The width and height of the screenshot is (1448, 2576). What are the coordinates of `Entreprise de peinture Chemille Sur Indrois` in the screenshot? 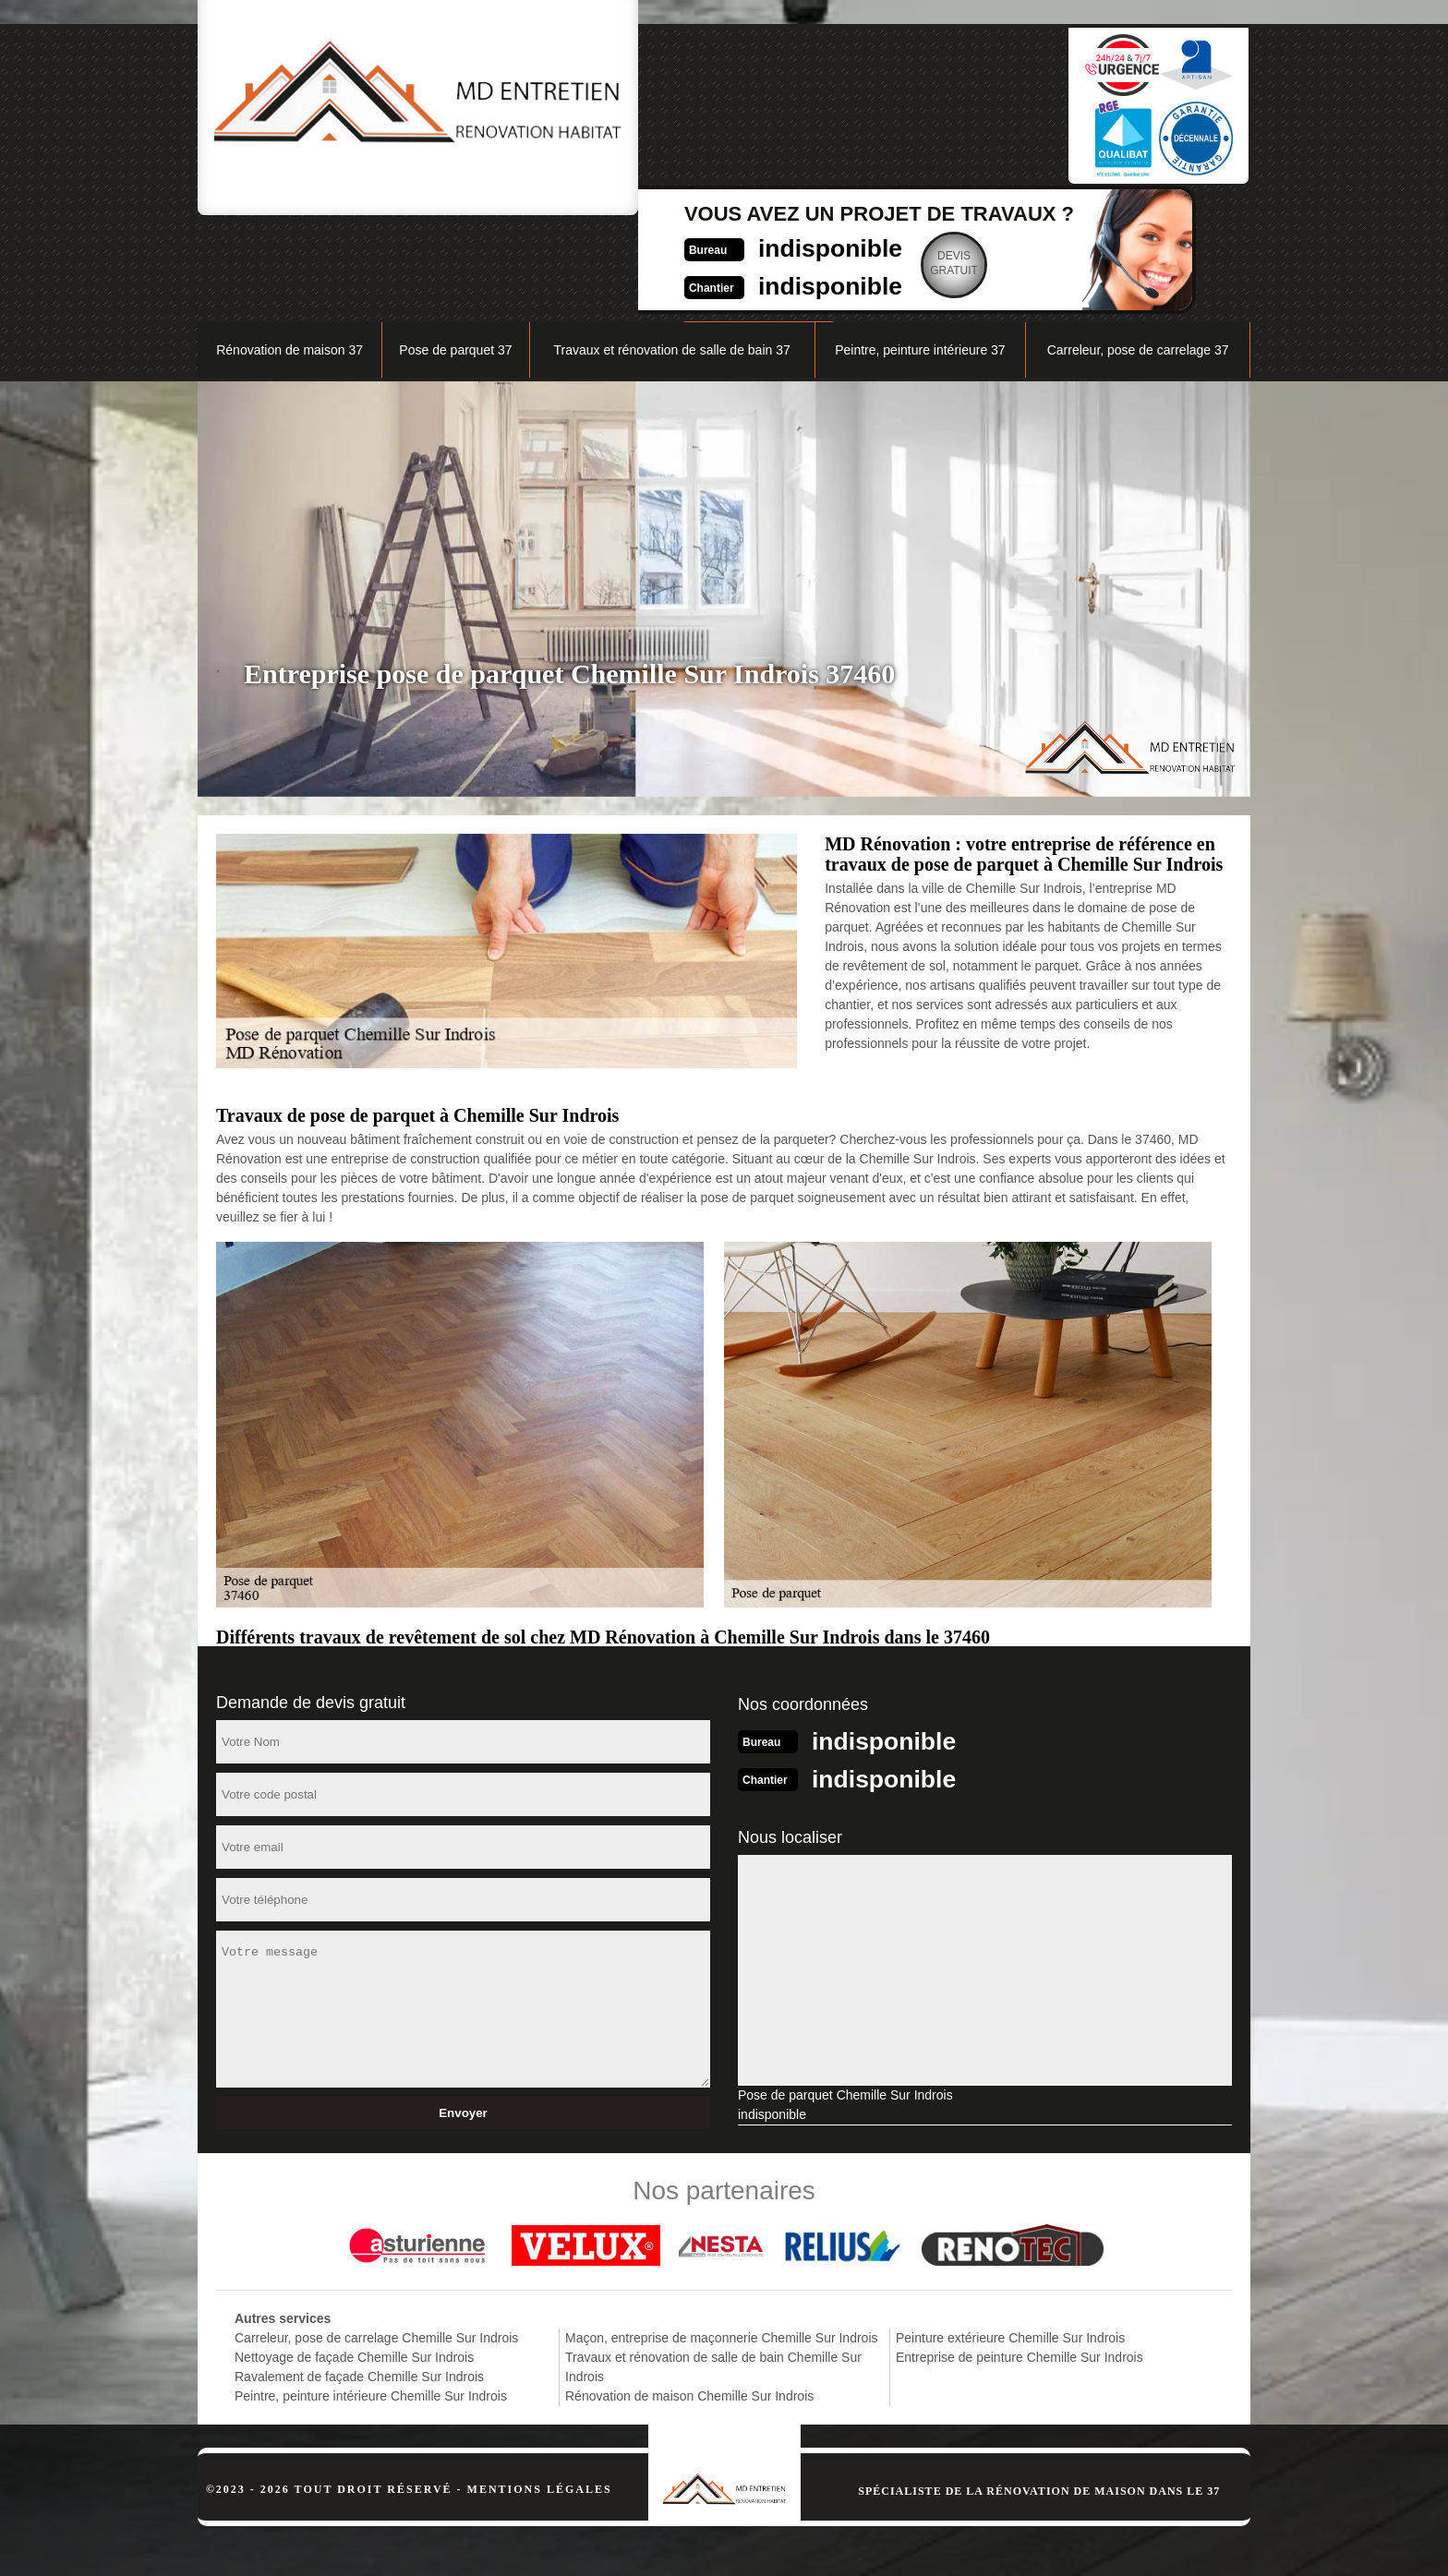 It's located at (1019, 2260).